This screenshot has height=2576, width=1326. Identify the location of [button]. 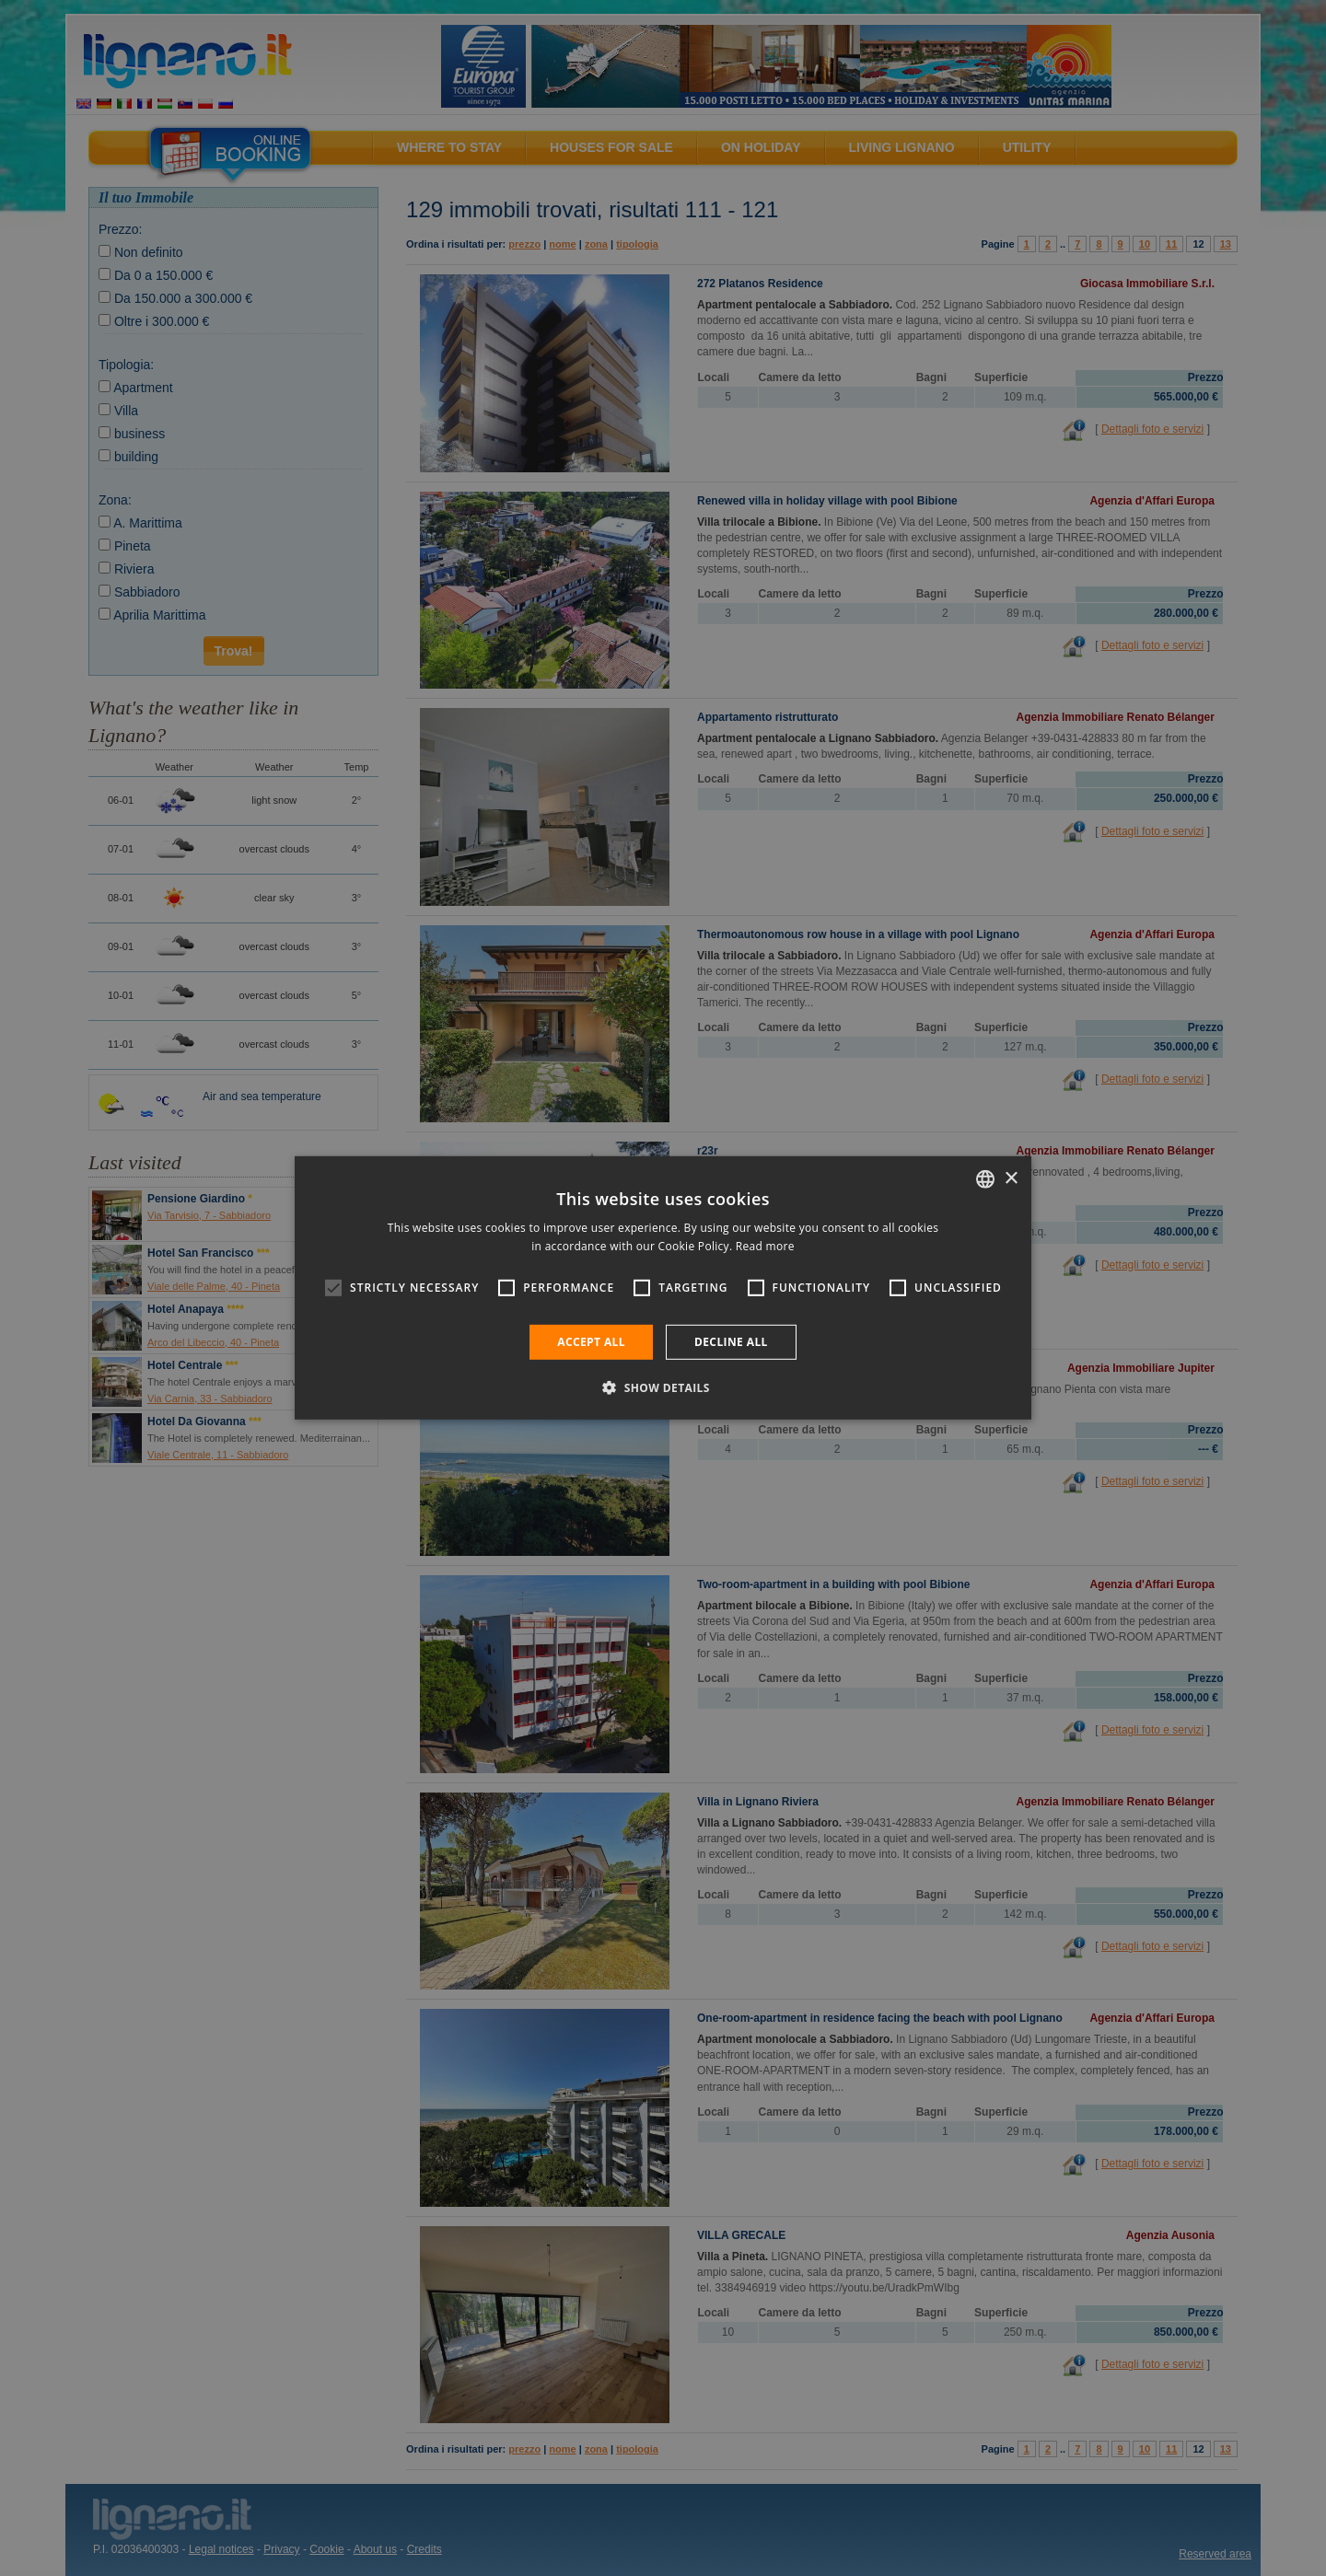
(663, 1387).